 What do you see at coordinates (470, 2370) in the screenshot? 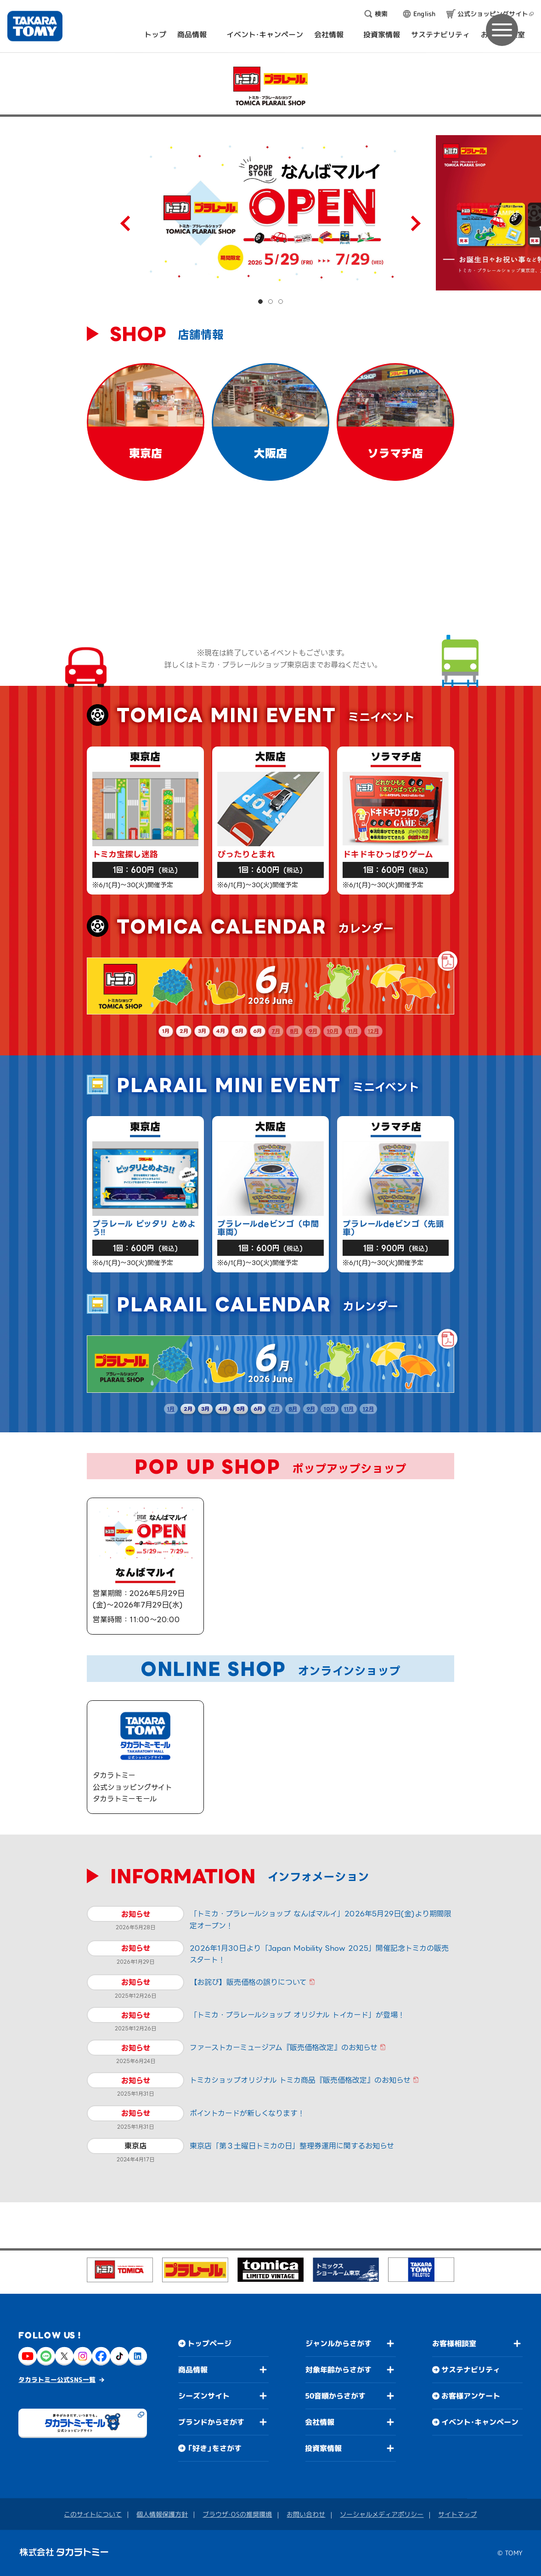
I see `サステナビリティ` at bounding box center [470, 2370].